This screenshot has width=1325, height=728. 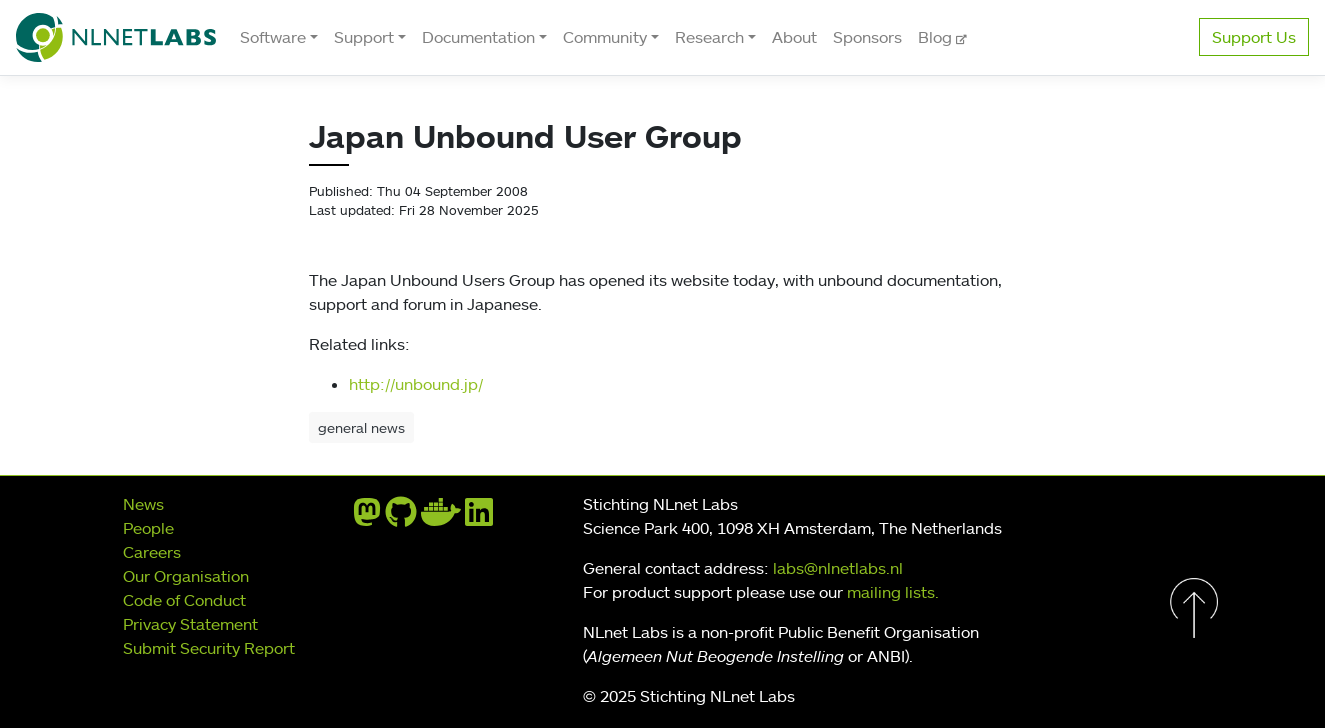 I want to click on Support [button], so click(x=364, y=37).